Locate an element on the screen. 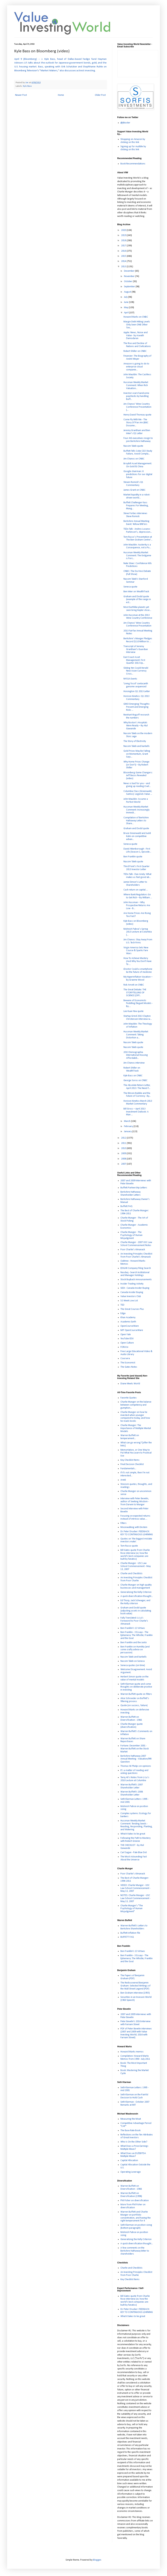 This screenshot has width=167, height=2576. NOTES: Charlie Munger - USC Law School Commencement - May 13, 2007 is located at coordinates (135, 1898).